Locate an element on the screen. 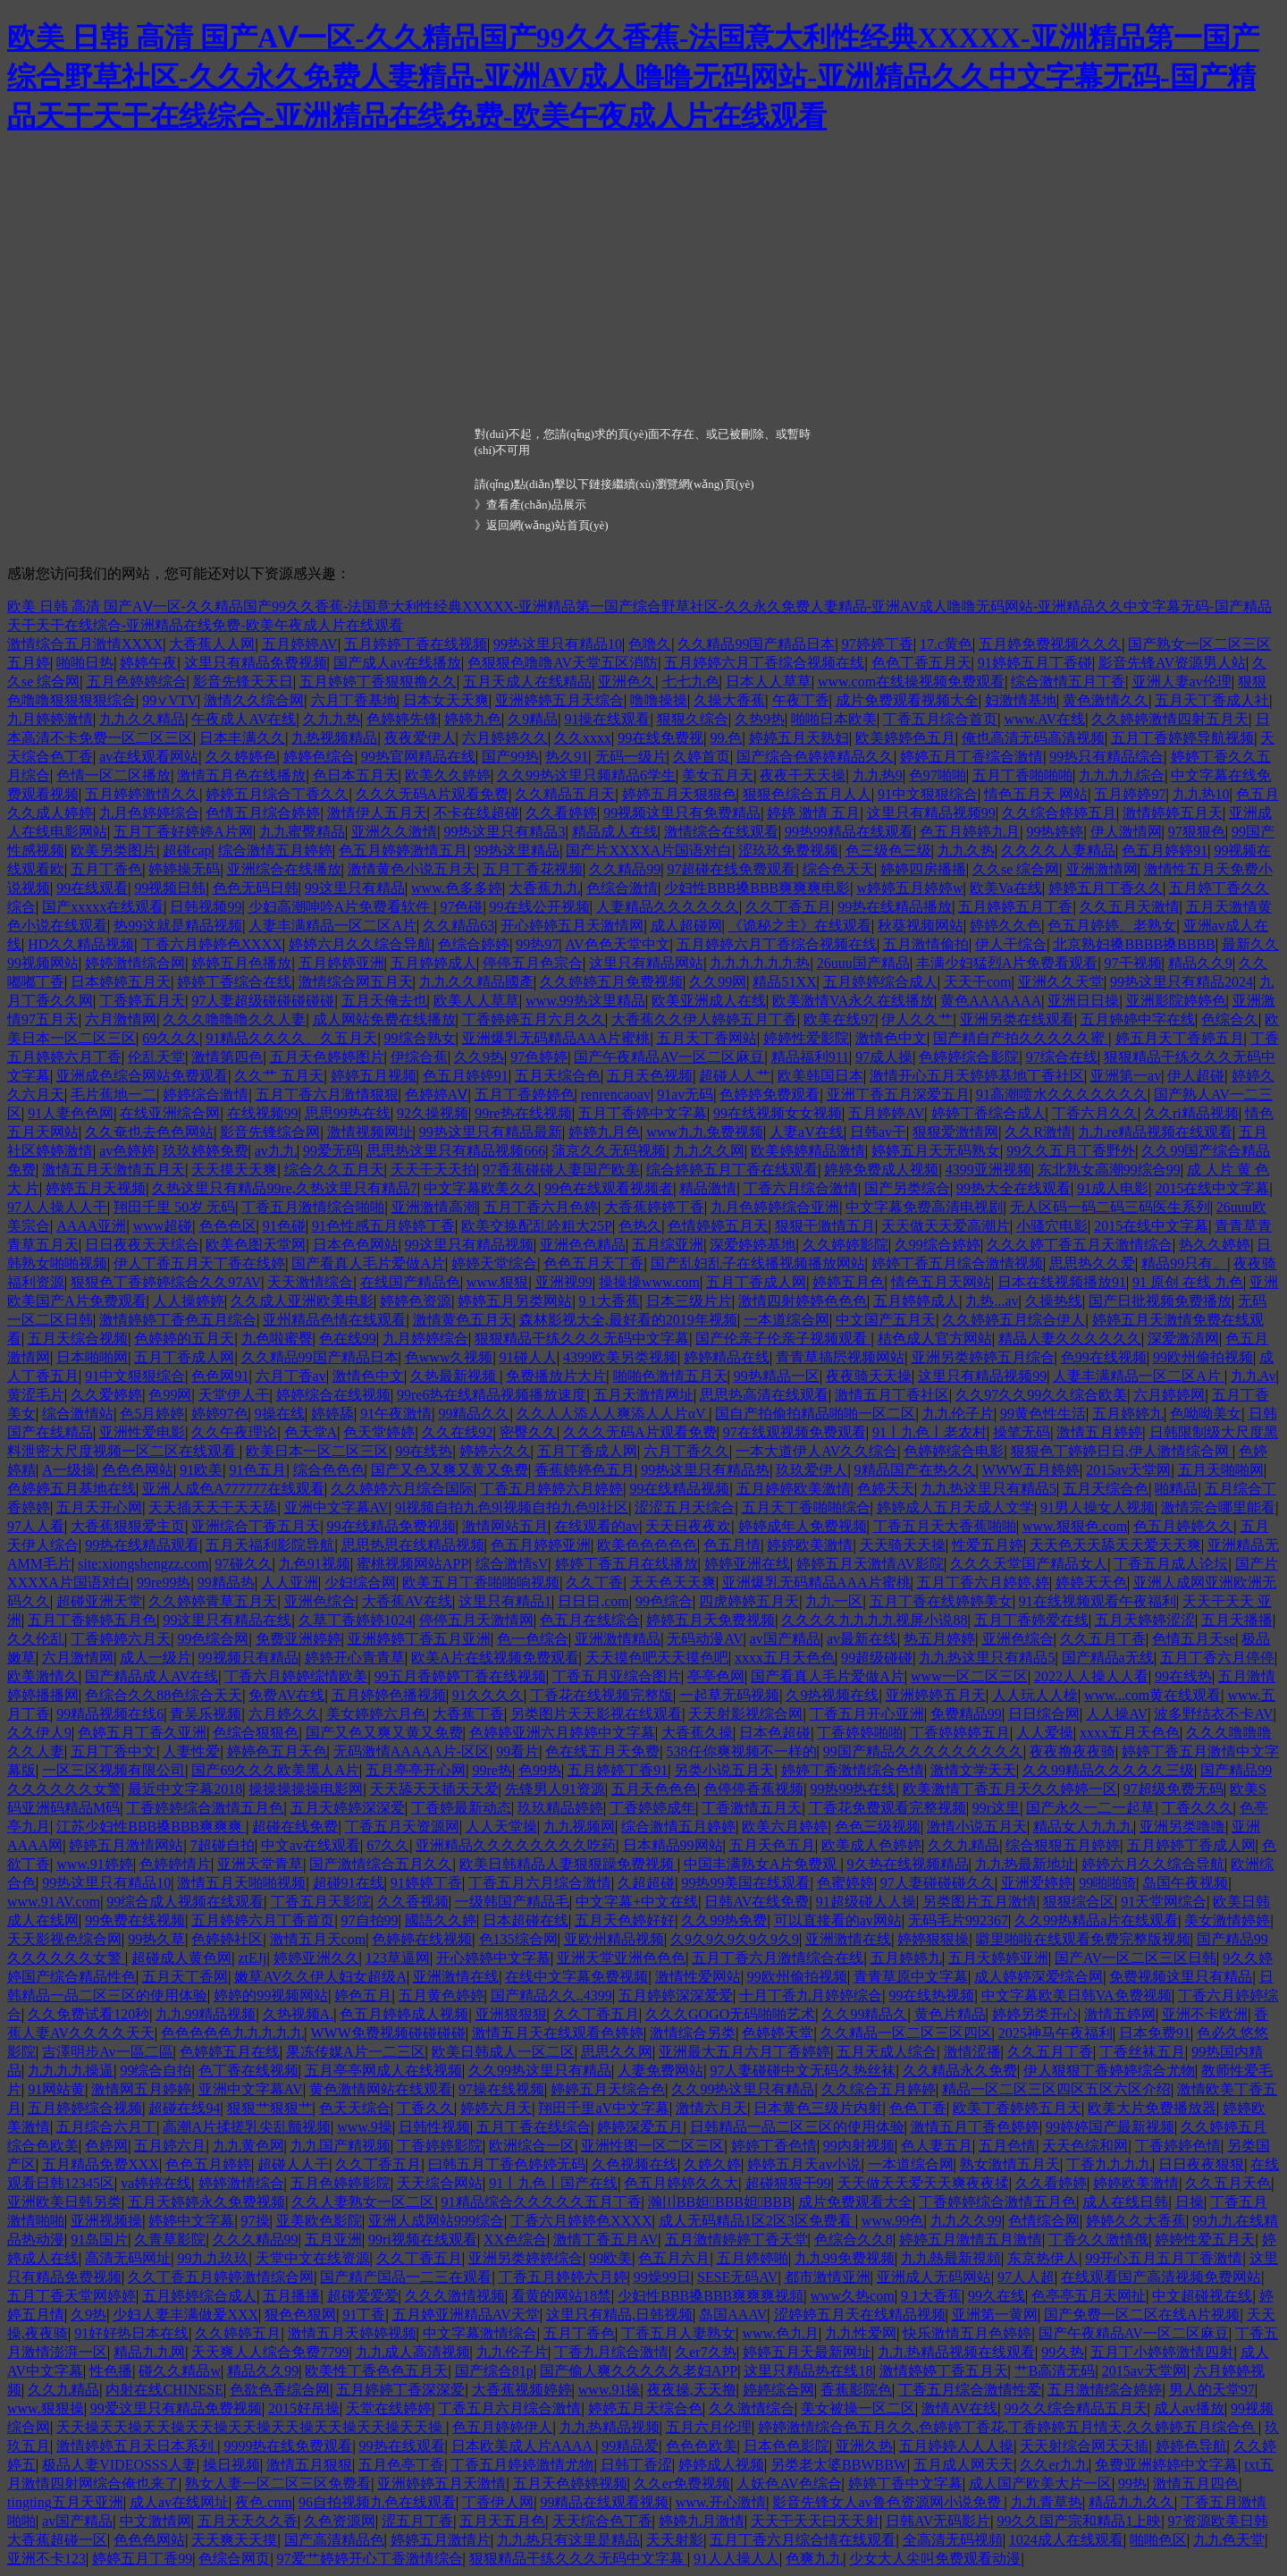 This screenshot has width=1287, height=2576. 丁香六月婷婷综情欧美 is located at coordinates (295, 1676).